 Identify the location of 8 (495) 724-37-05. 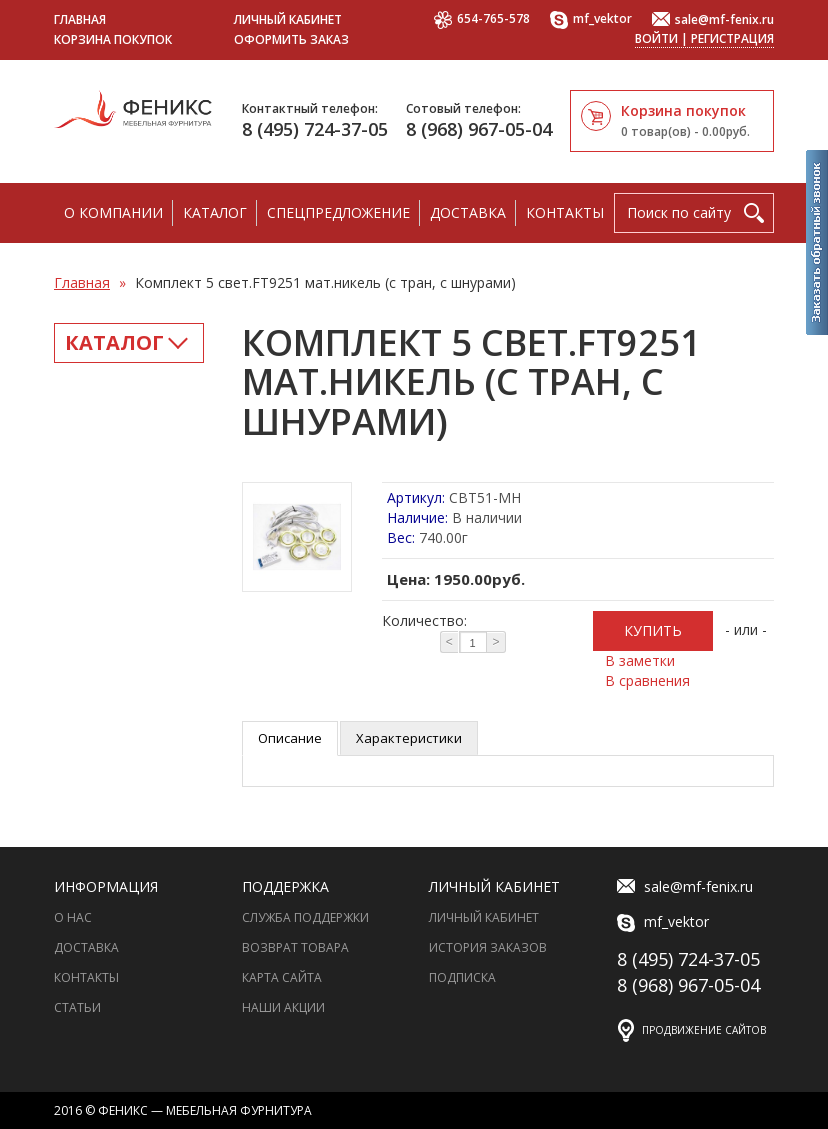
(315, 129).